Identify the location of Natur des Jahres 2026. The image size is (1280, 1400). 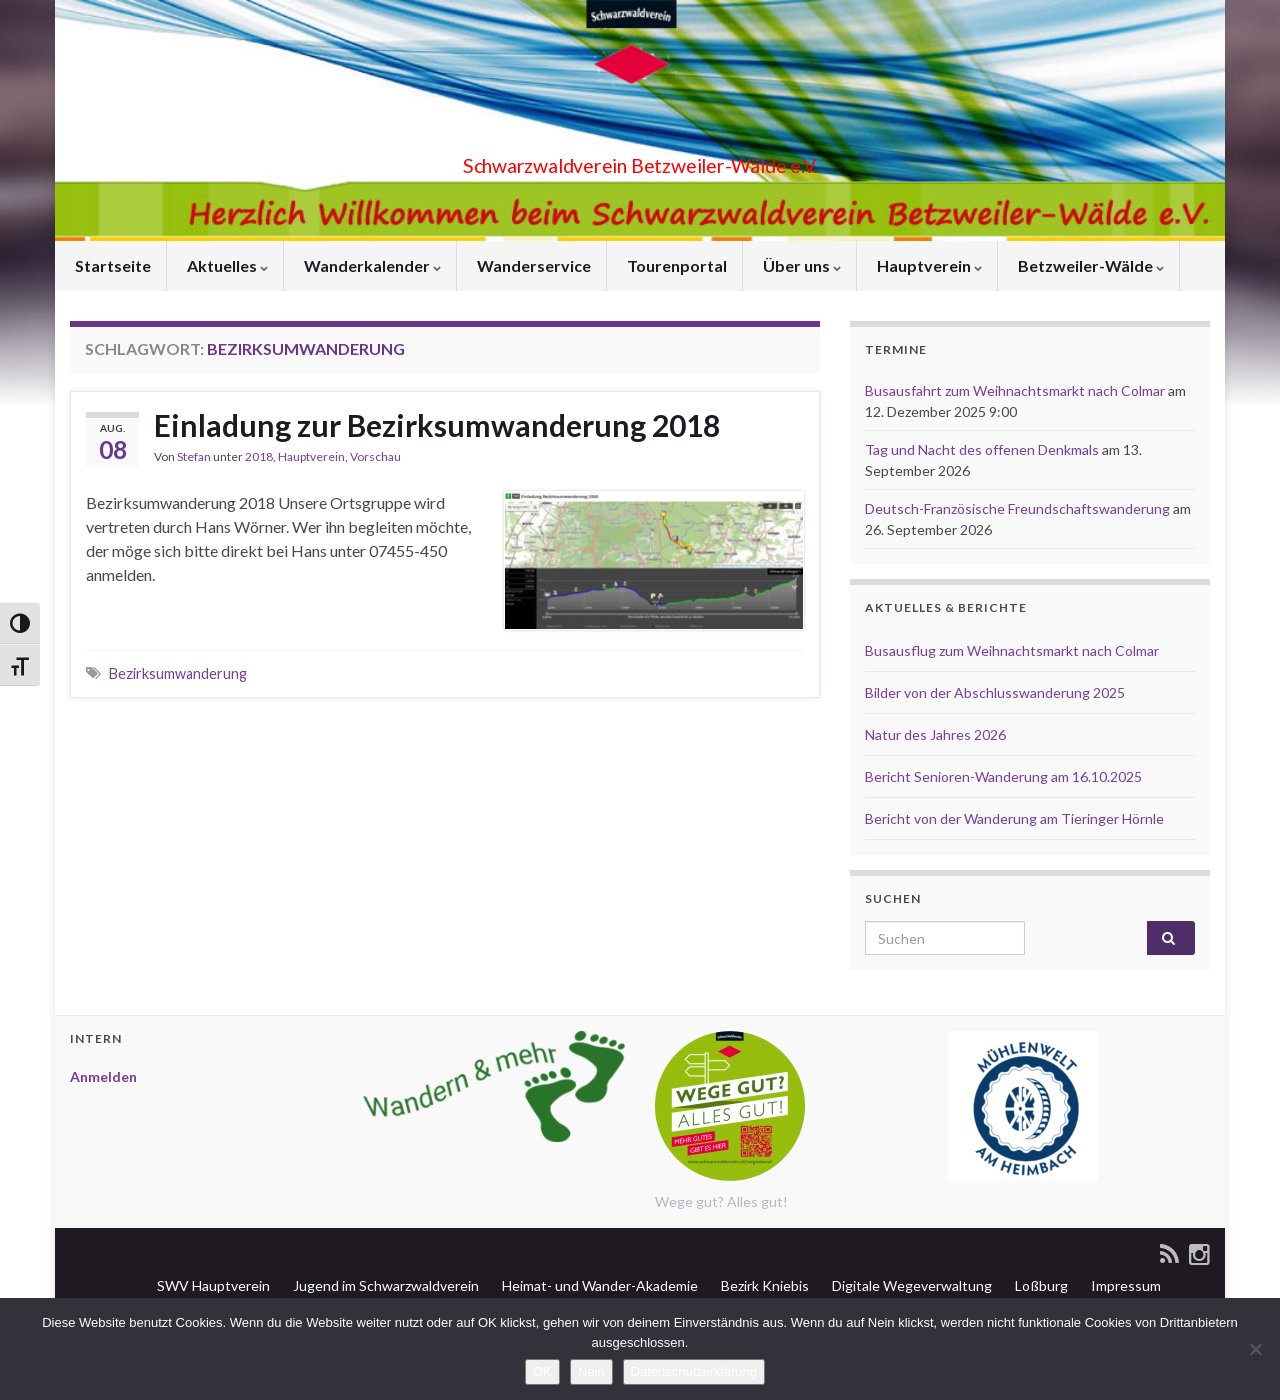
(935, 734).